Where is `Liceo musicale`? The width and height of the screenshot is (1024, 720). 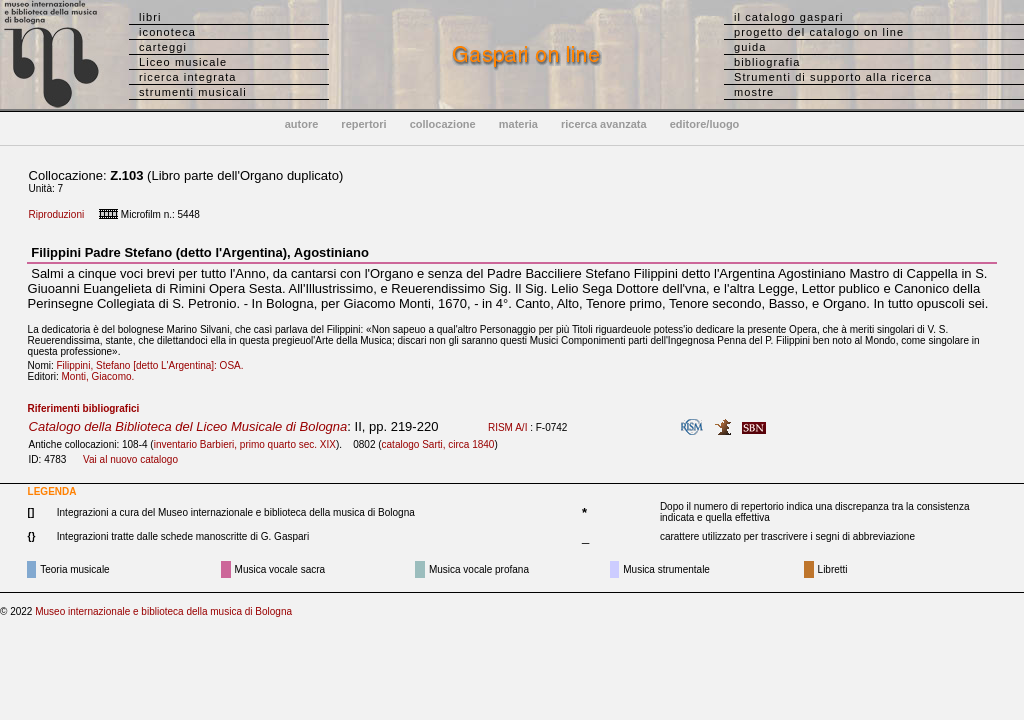
Liceo musicale is located at coordinates (183, 62).